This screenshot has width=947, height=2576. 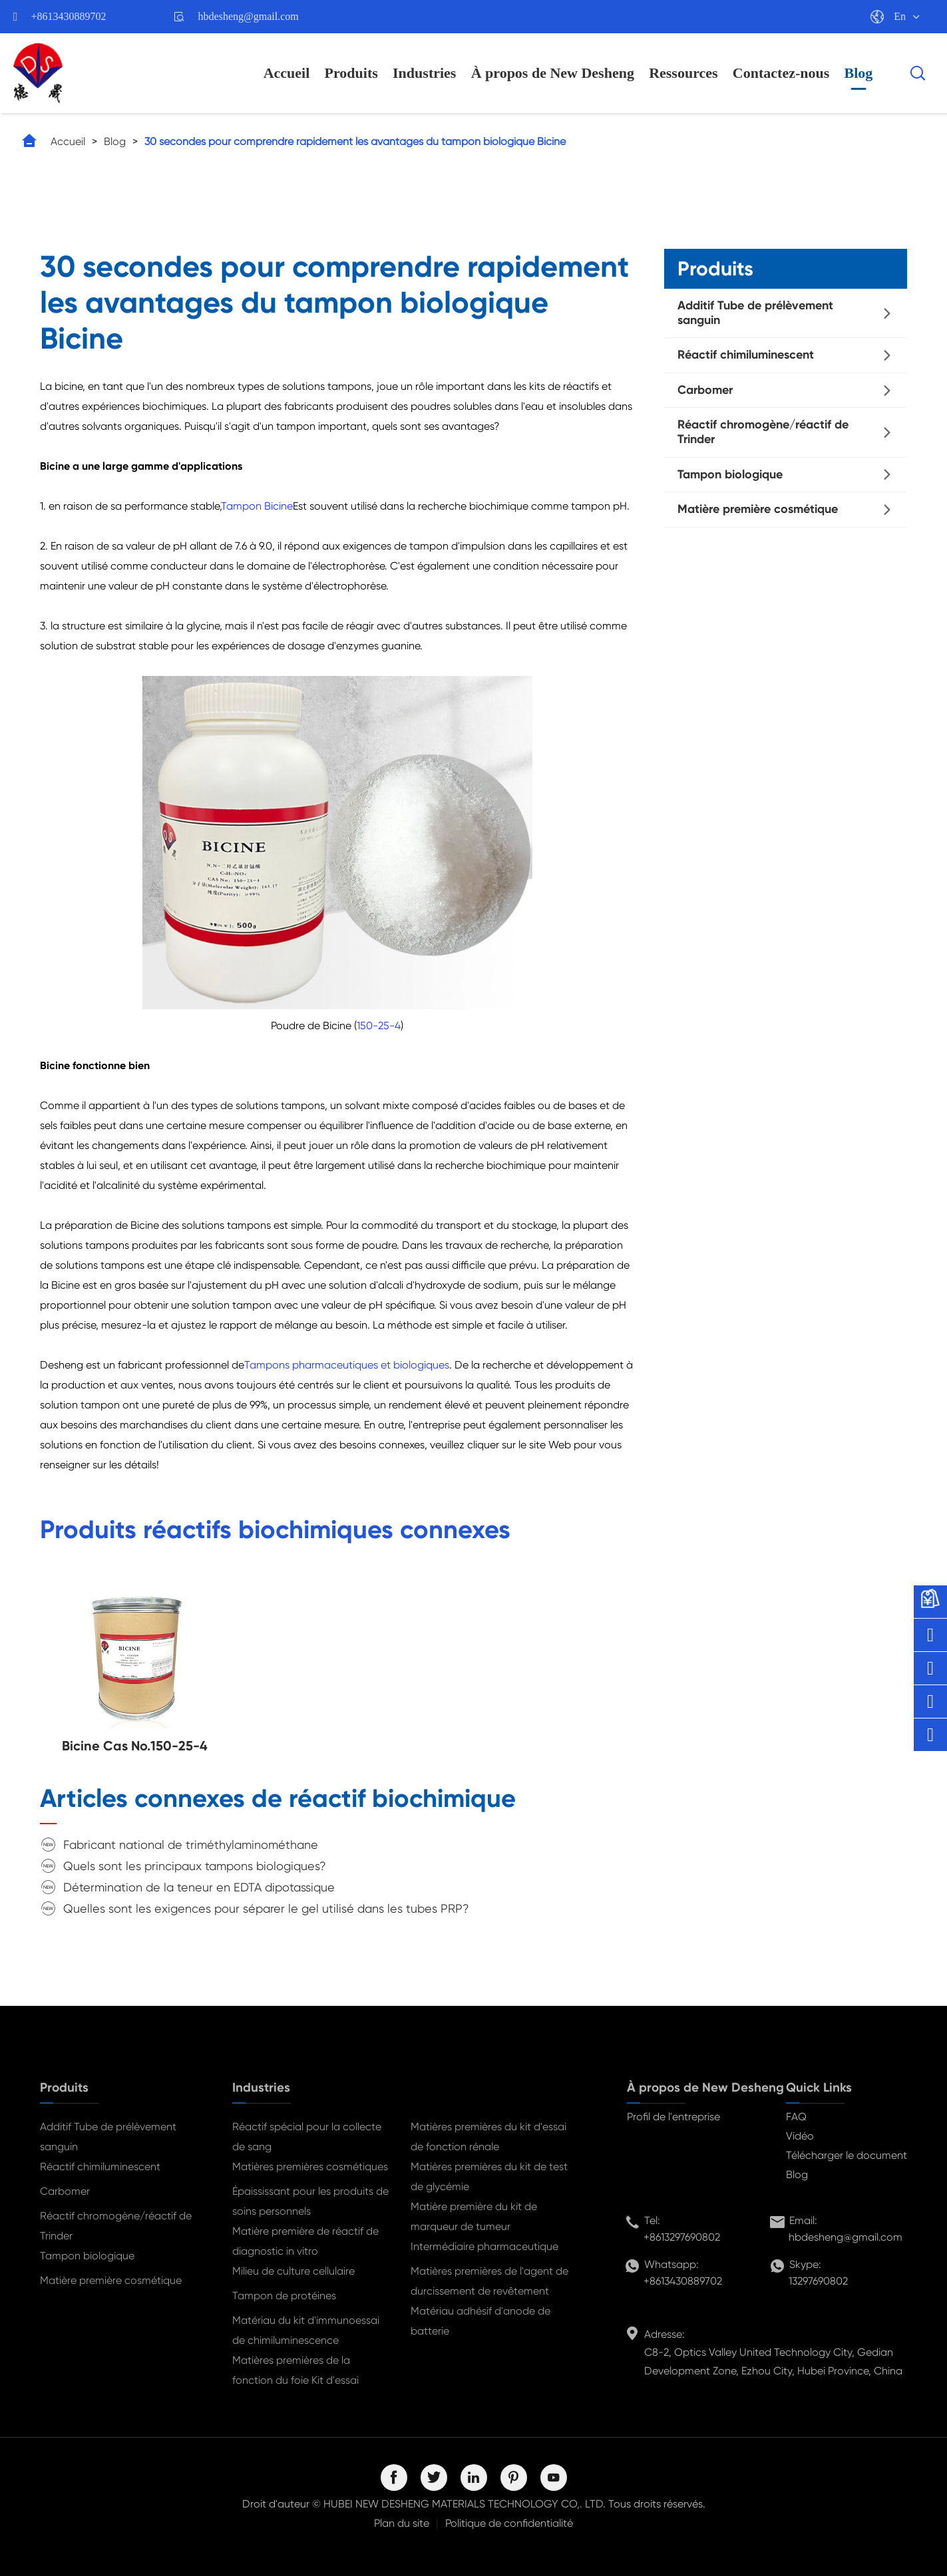 I want to click on Télécharger le document, so click(x=846, y=2155).